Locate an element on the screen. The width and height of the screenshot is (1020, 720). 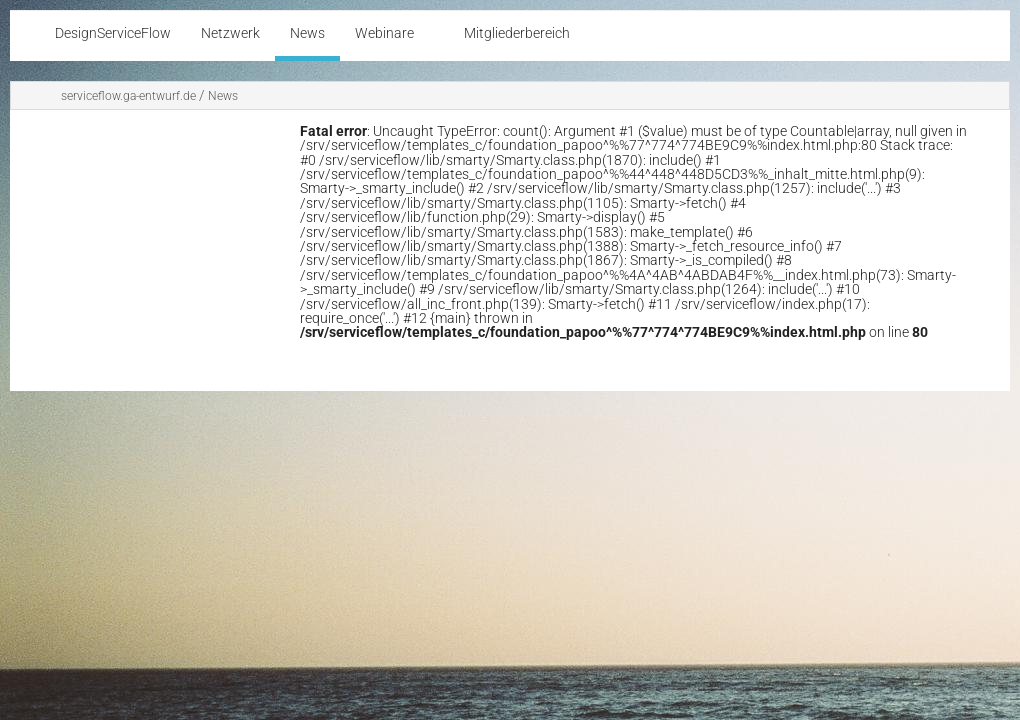
DesignServiceFlow [menuitem] is located at coordinates (113, 33).